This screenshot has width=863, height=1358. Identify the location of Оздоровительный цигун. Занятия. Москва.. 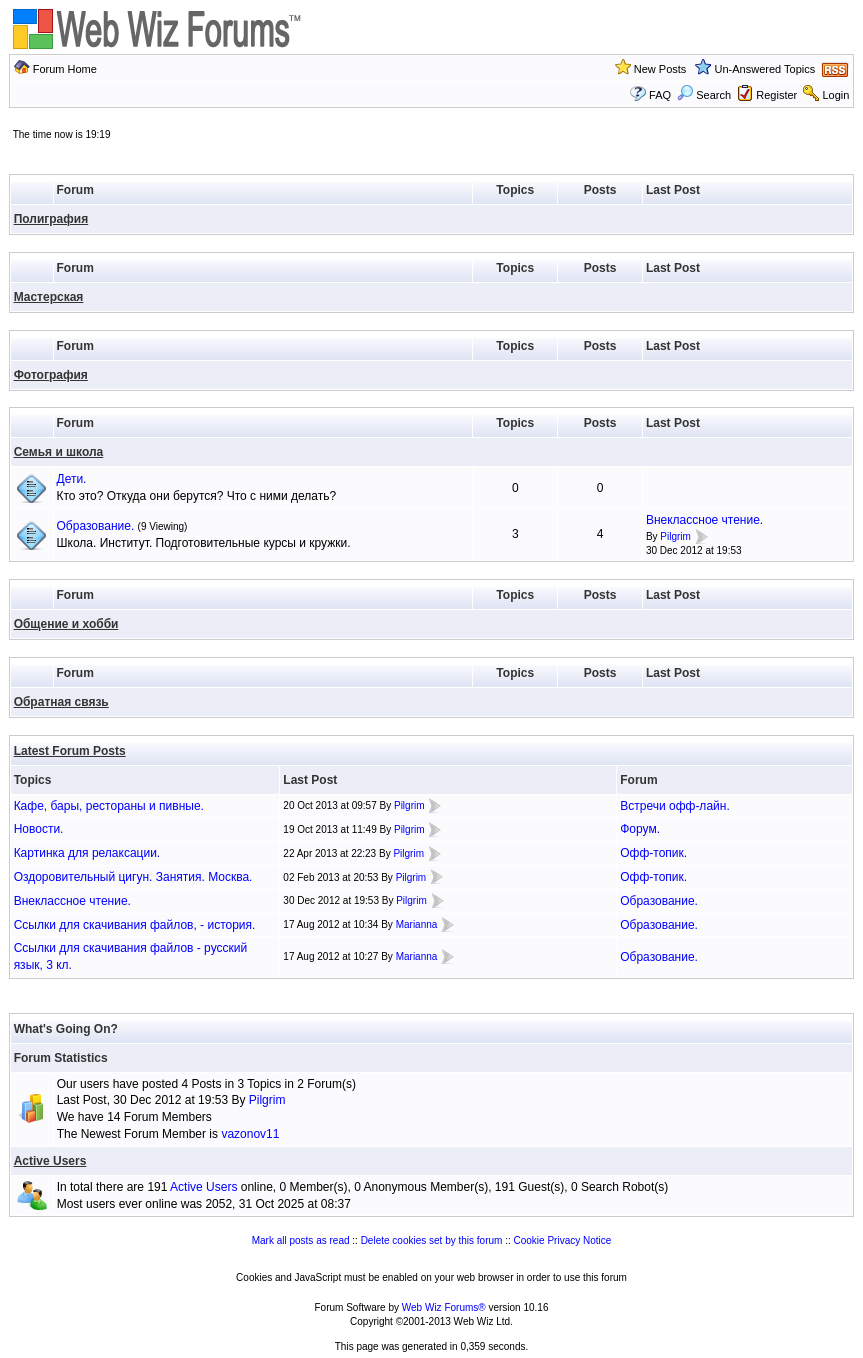
(133, 877).